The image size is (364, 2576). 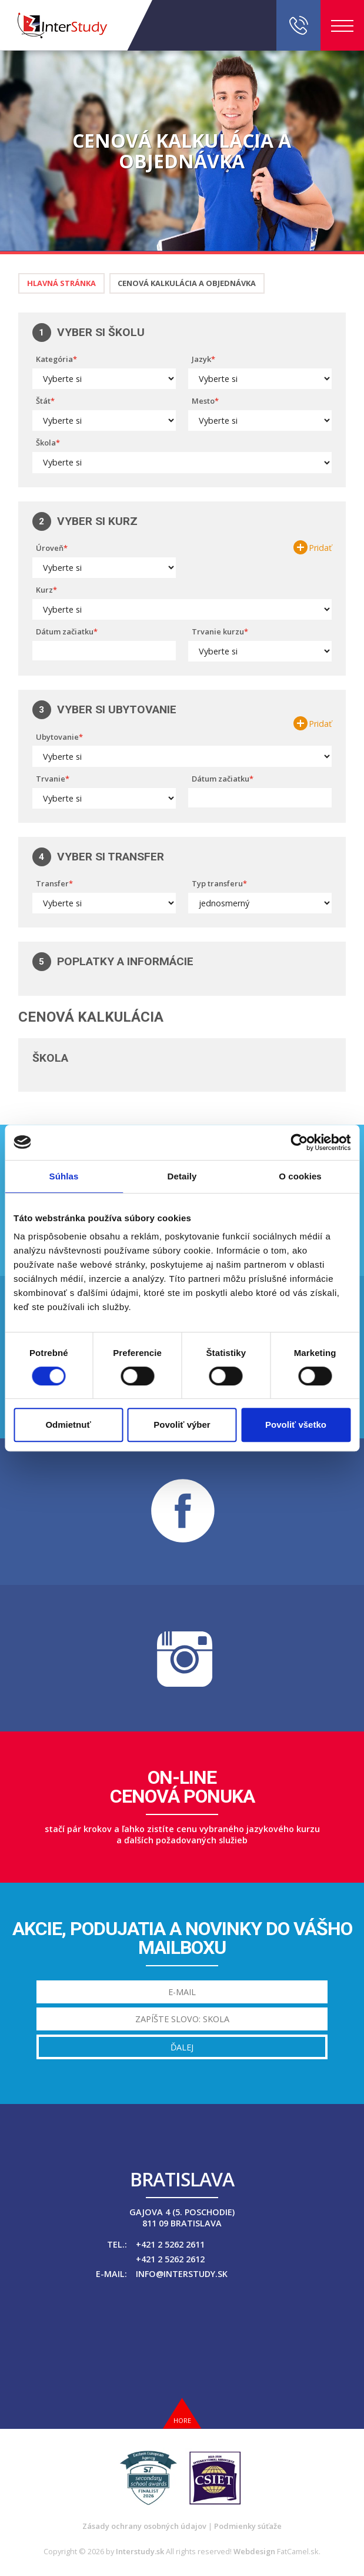 I want to click on Pridať, so click(x=320, y=548).